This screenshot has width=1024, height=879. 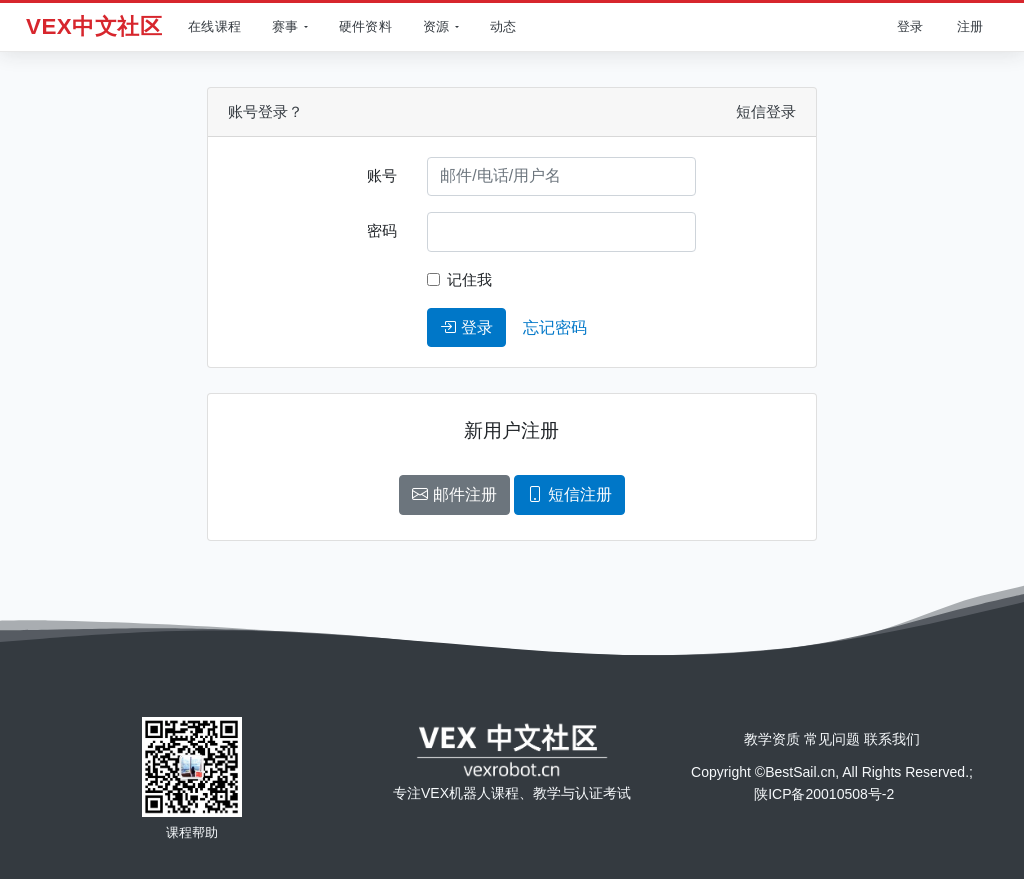 What do you see at coordinates (382, 230) in the screenshot?
I see `密码` at bounding box center [382, 230].